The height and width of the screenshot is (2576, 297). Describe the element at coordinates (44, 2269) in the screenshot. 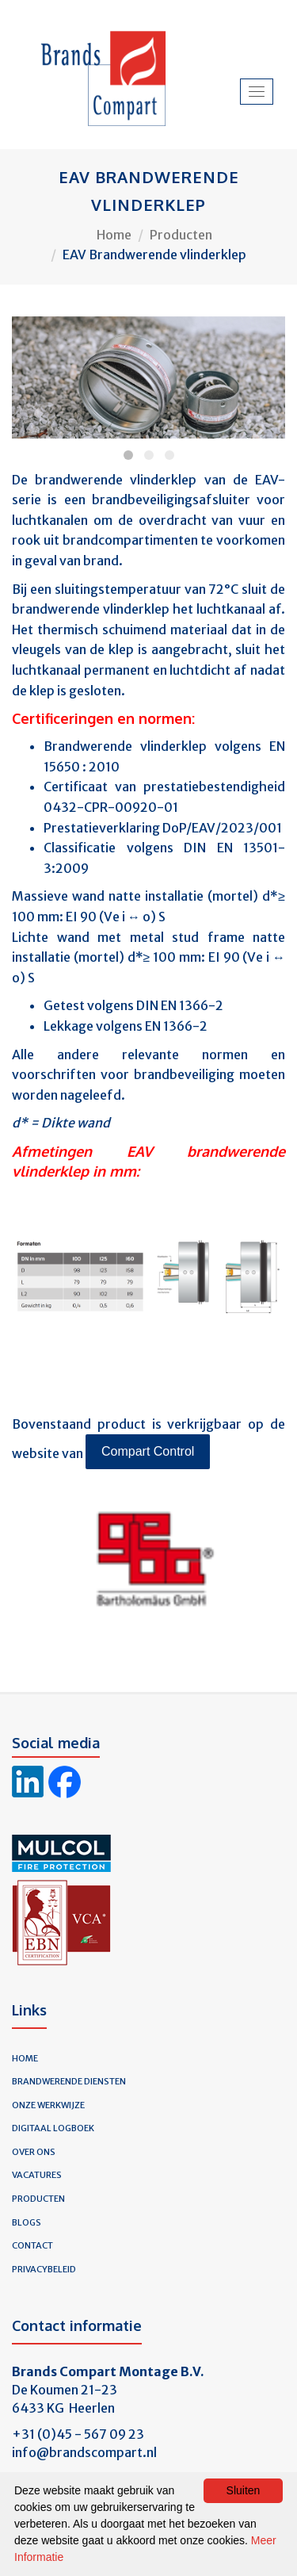

I see `Privacybeleid` at that location.